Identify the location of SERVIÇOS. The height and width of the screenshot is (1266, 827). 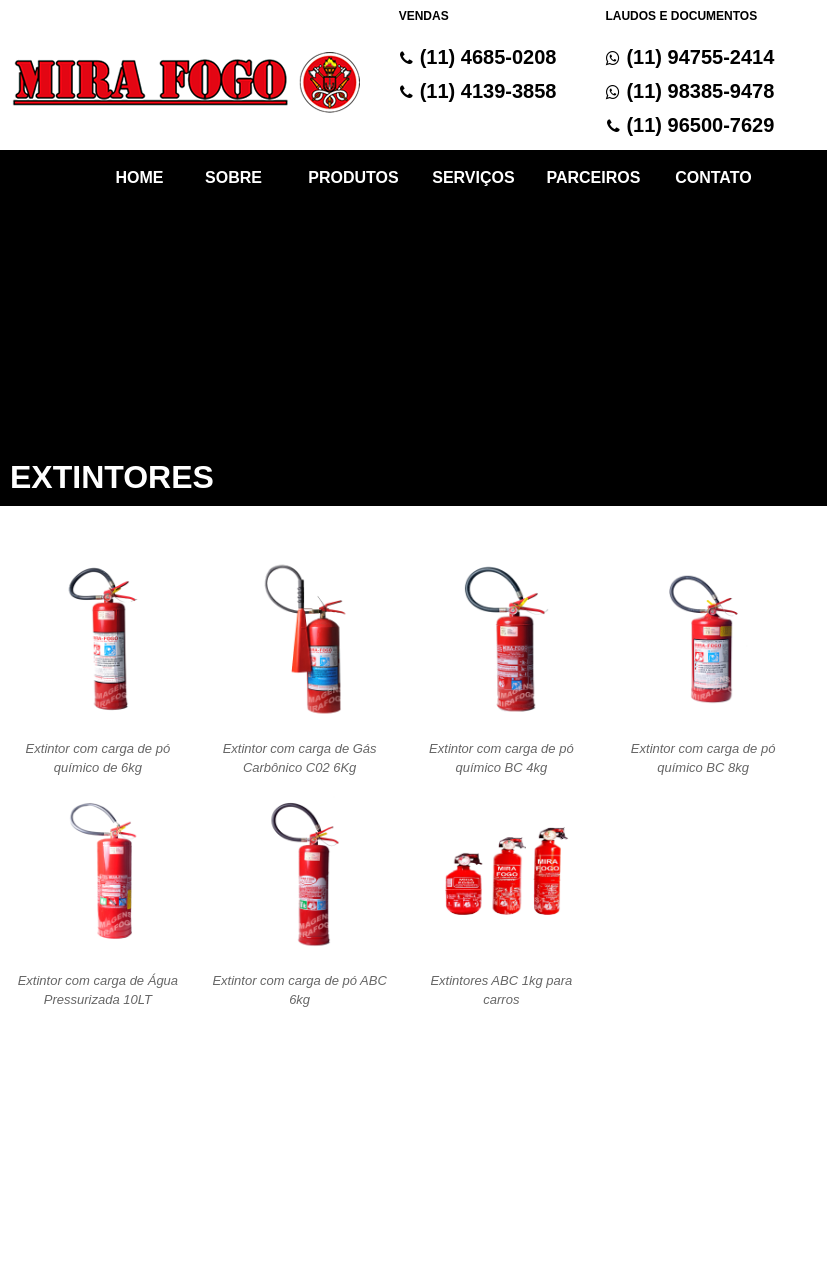
(473, 177).